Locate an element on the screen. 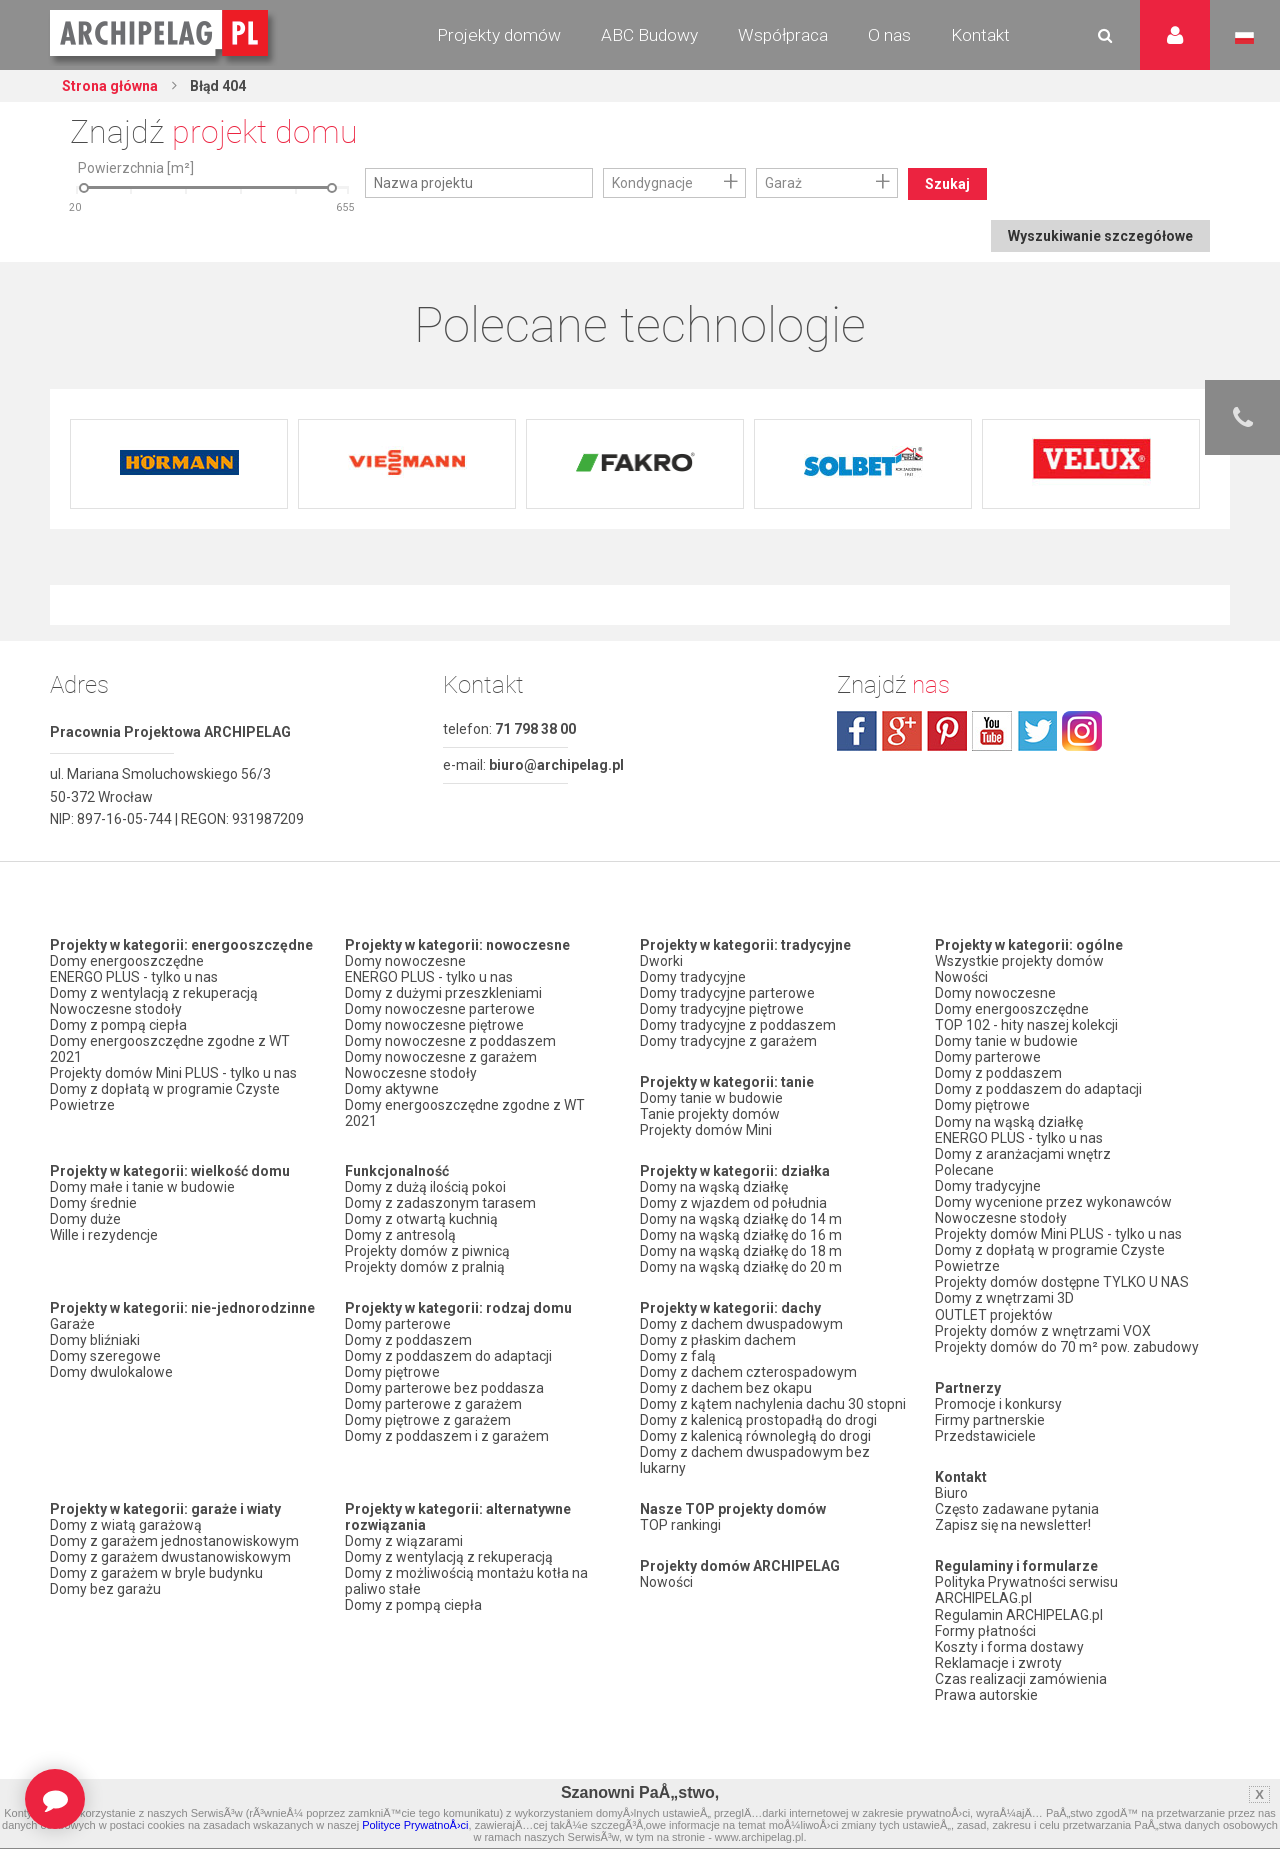 The image size is (1280, 1849). Domy z dopłatą w programie Czyste Powietrze is located at coordinates (165, 1097).